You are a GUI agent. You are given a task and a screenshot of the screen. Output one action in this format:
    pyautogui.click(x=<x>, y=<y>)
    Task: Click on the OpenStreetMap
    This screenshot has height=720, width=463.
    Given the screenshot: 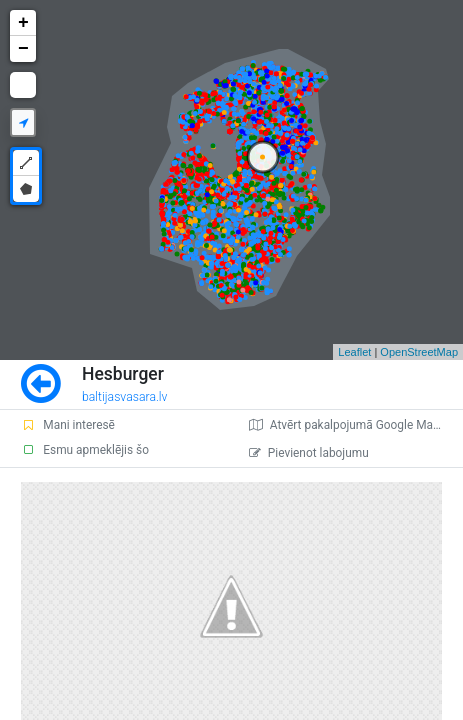 What is the action you would take?
    pyautogui.click(x=419, y=352)
    